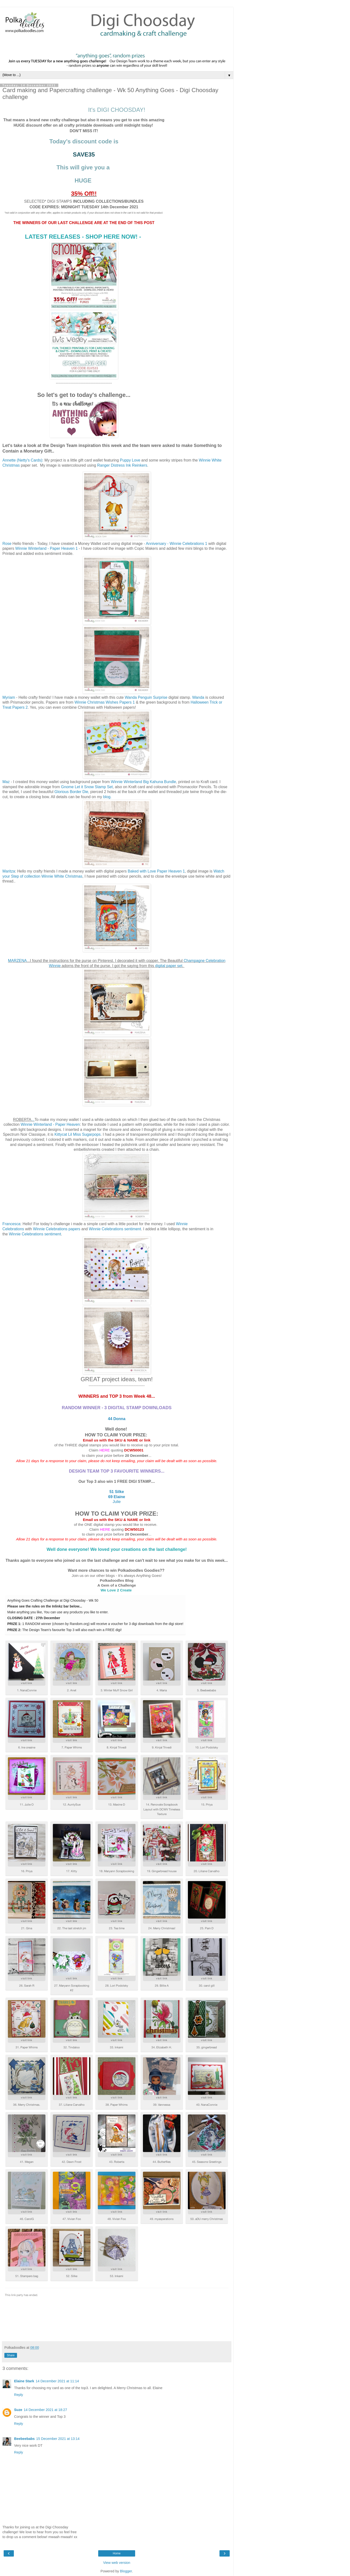 Image resolution: width=350 pixels, height=2576 pixels. What do you see at coordinates (77, 1134) in the screenshot?
I see `Kittycat Lil Miss Sugarpops` at bounding box center [77, 1134].